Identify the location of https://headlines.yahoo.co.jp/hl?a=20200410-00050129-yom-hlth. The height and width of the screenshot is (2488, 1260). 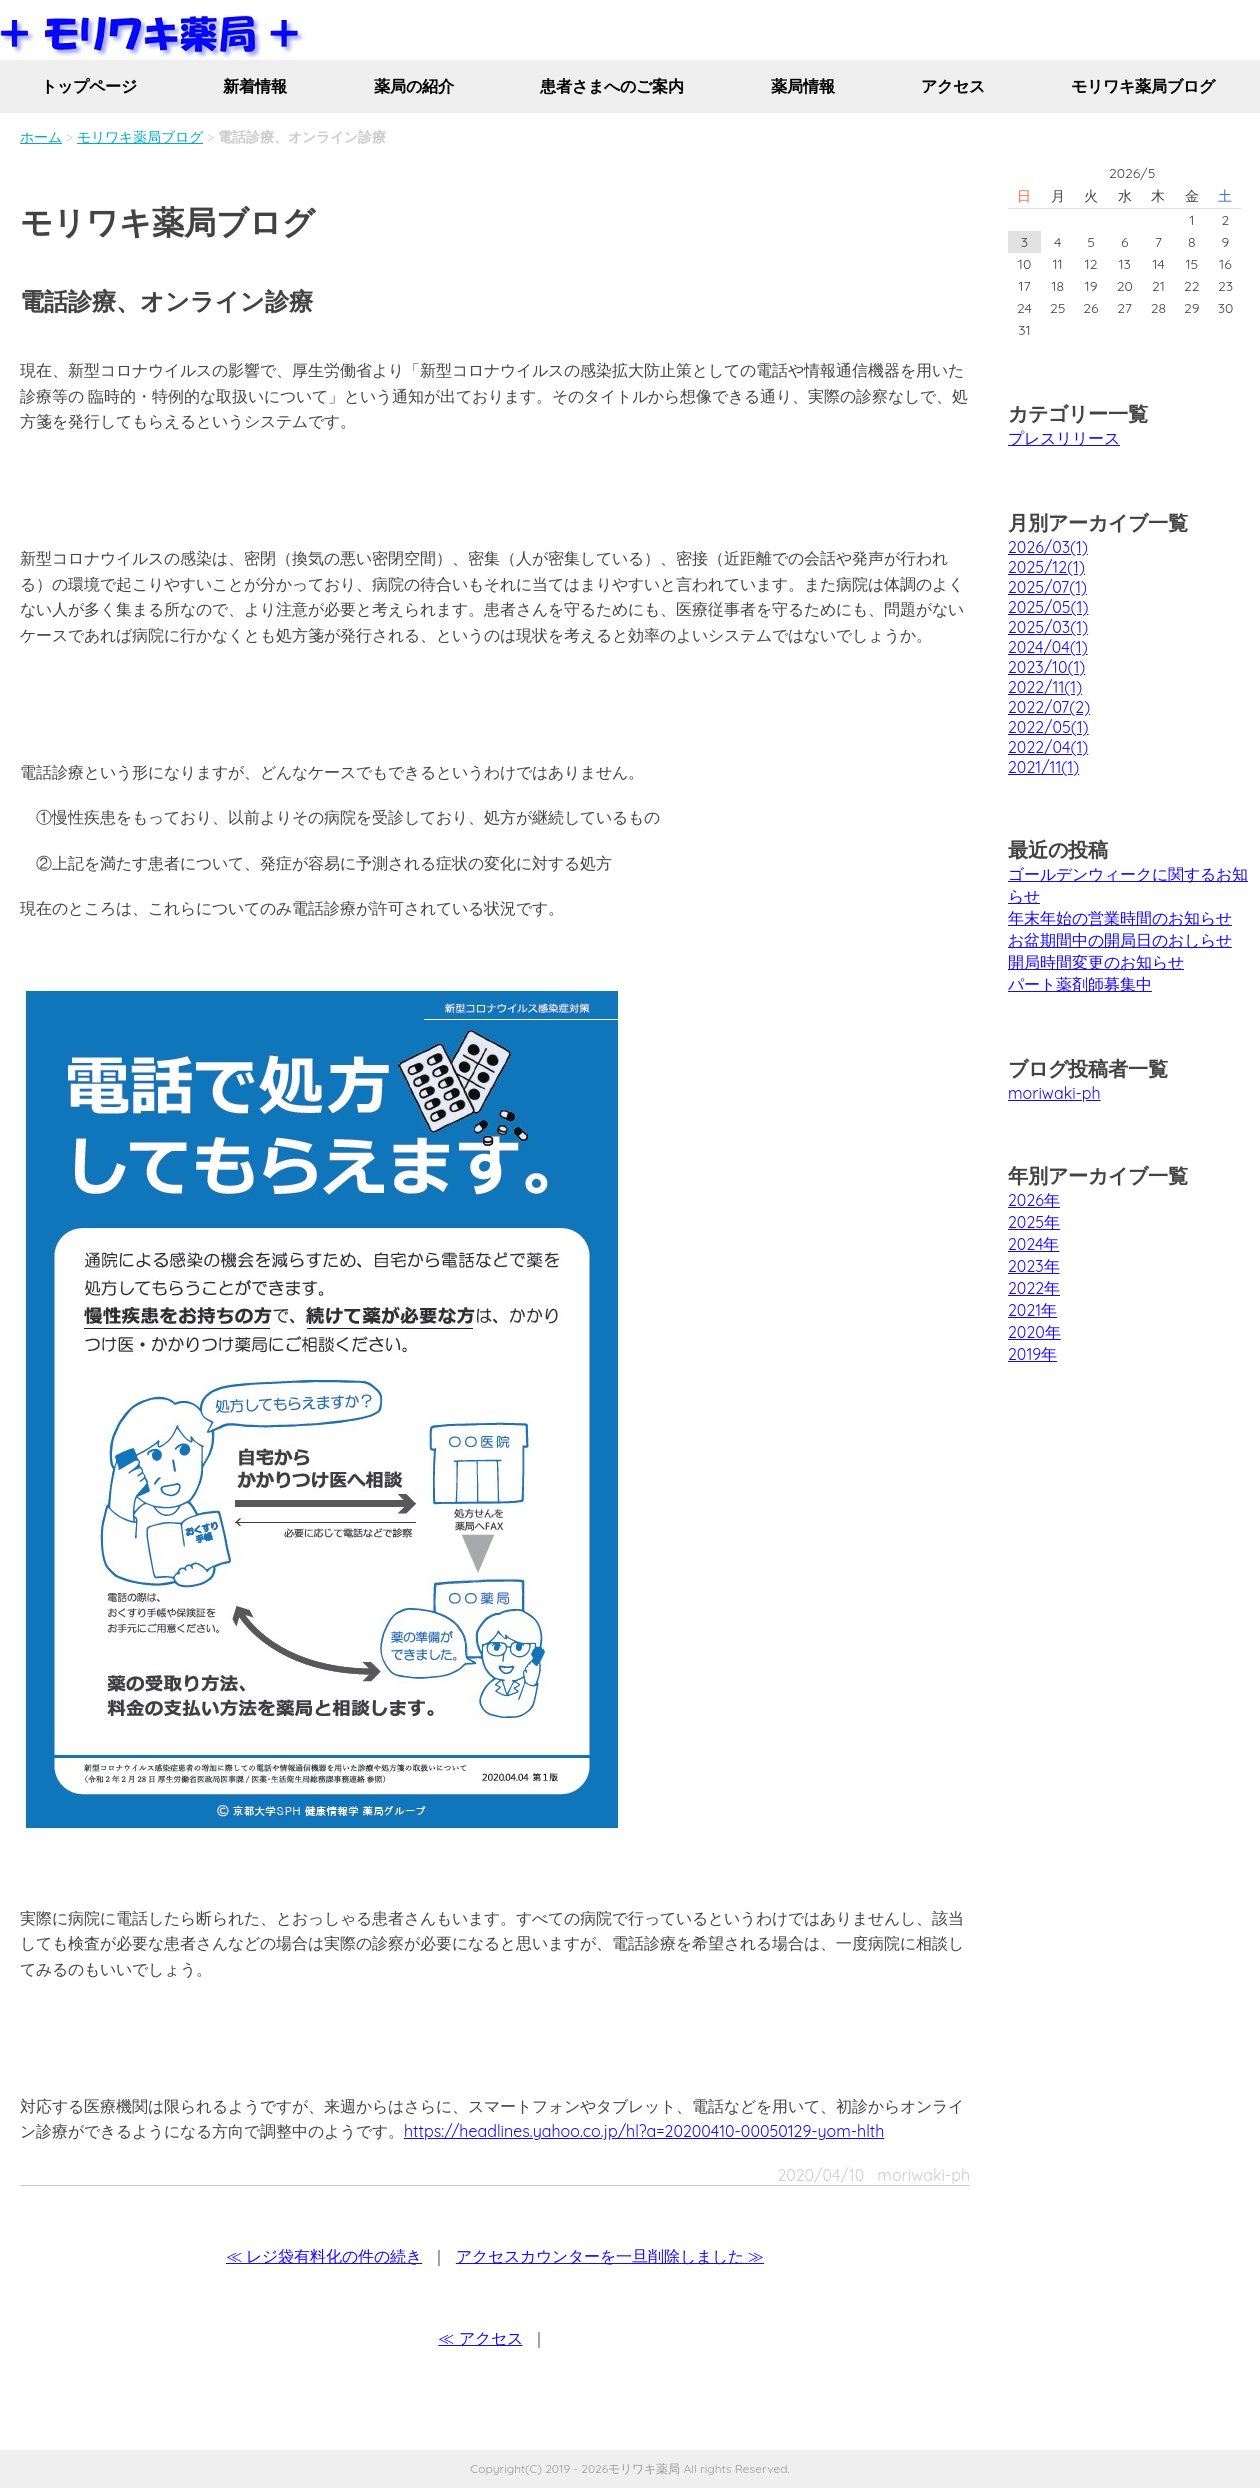
(644, 2131).